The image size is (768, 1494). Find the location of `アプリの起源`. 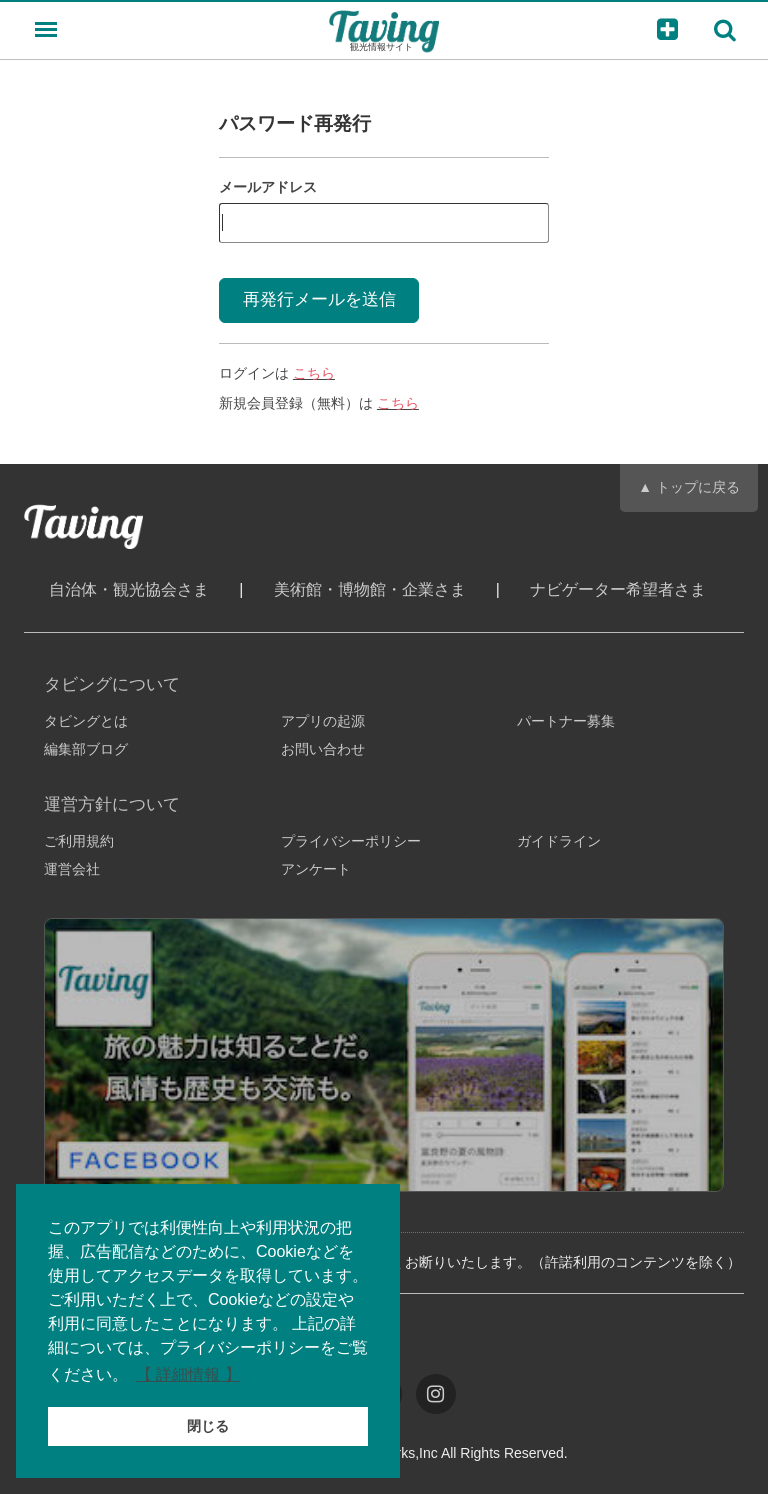

アプリの起源 is located at coordinates (323, 721).